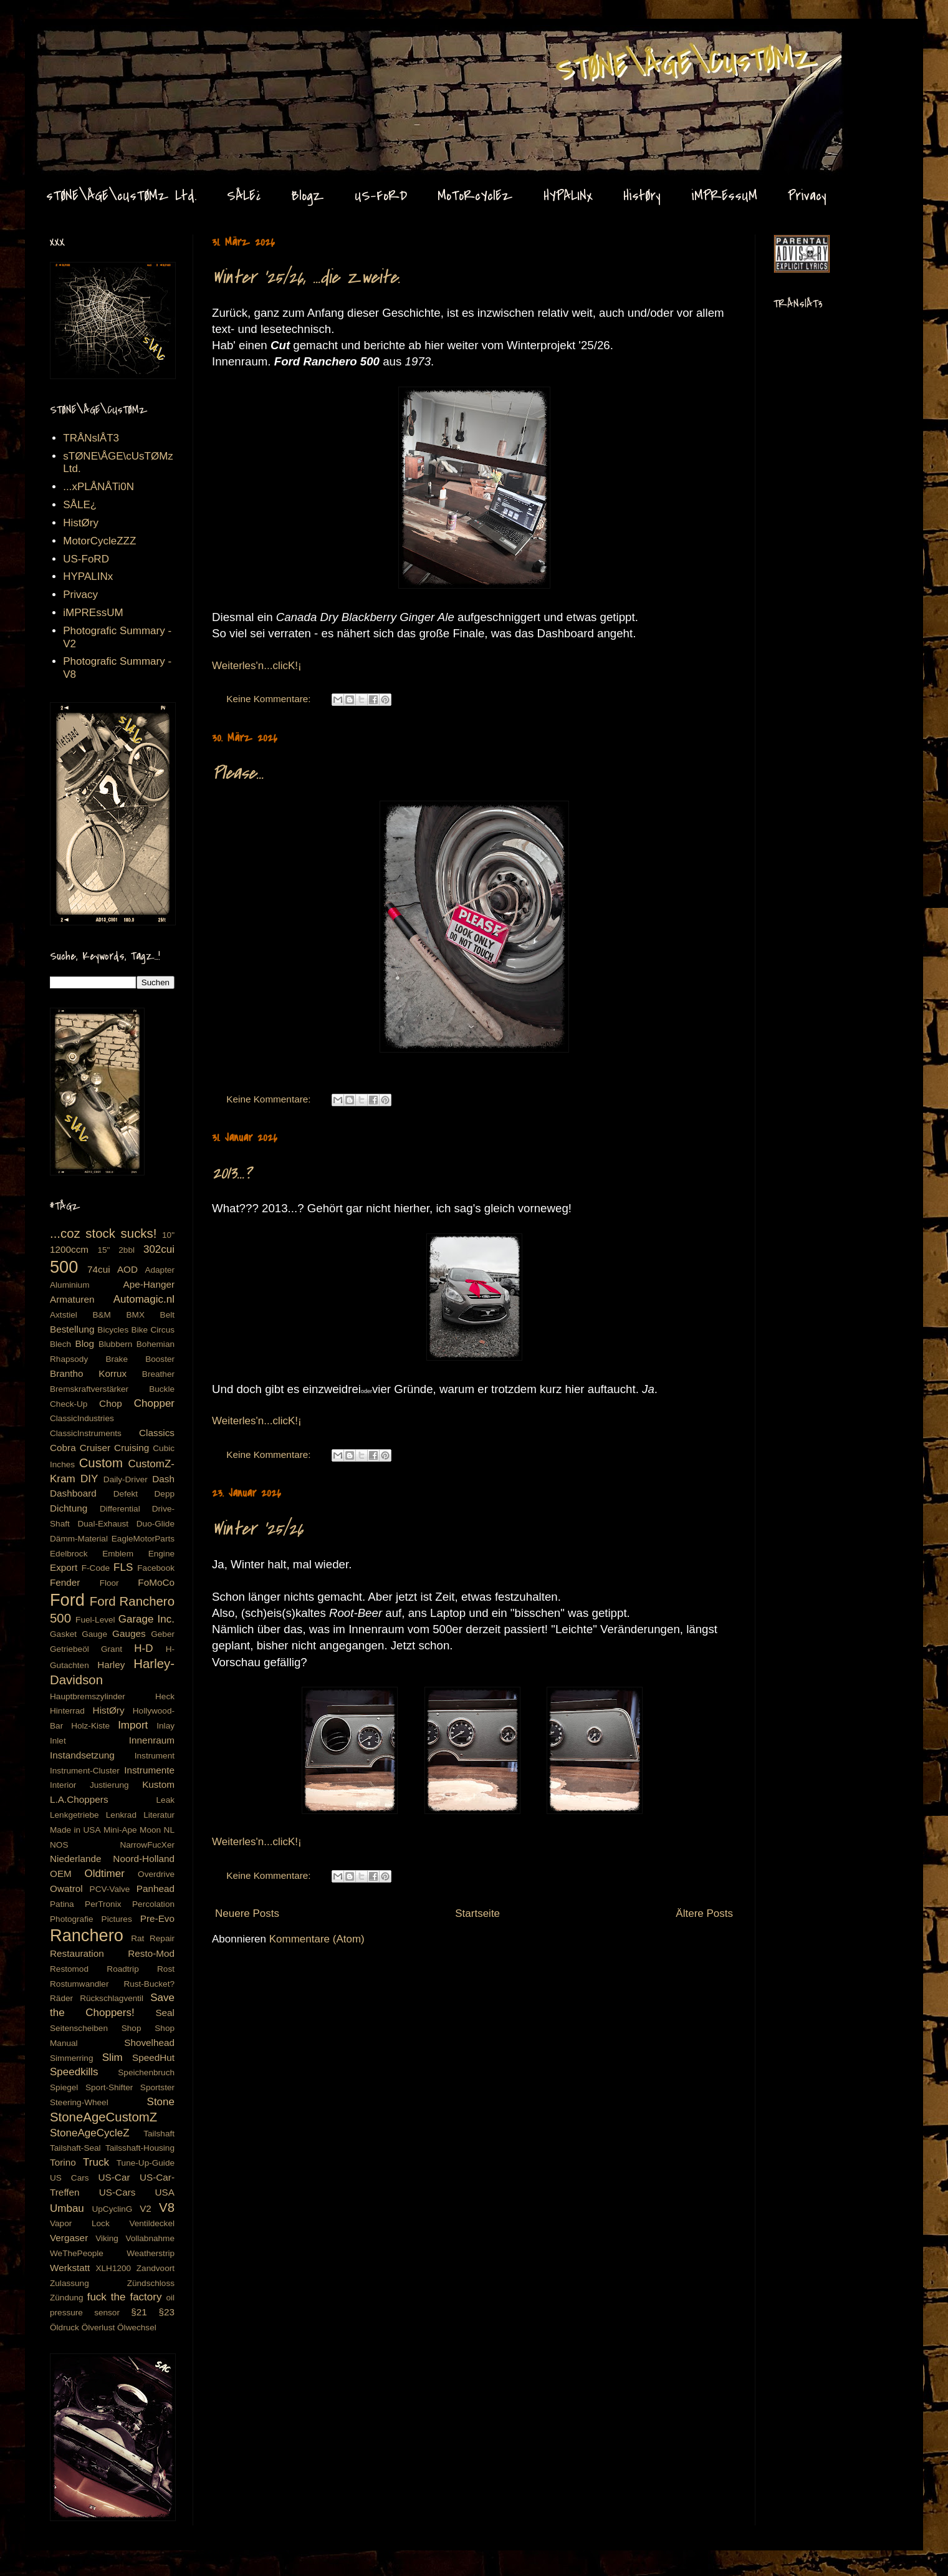 The height and width of the screenshot is (2576, 948). I want to click on Winter '25/26, ...die Zweite., so click(306, 277).